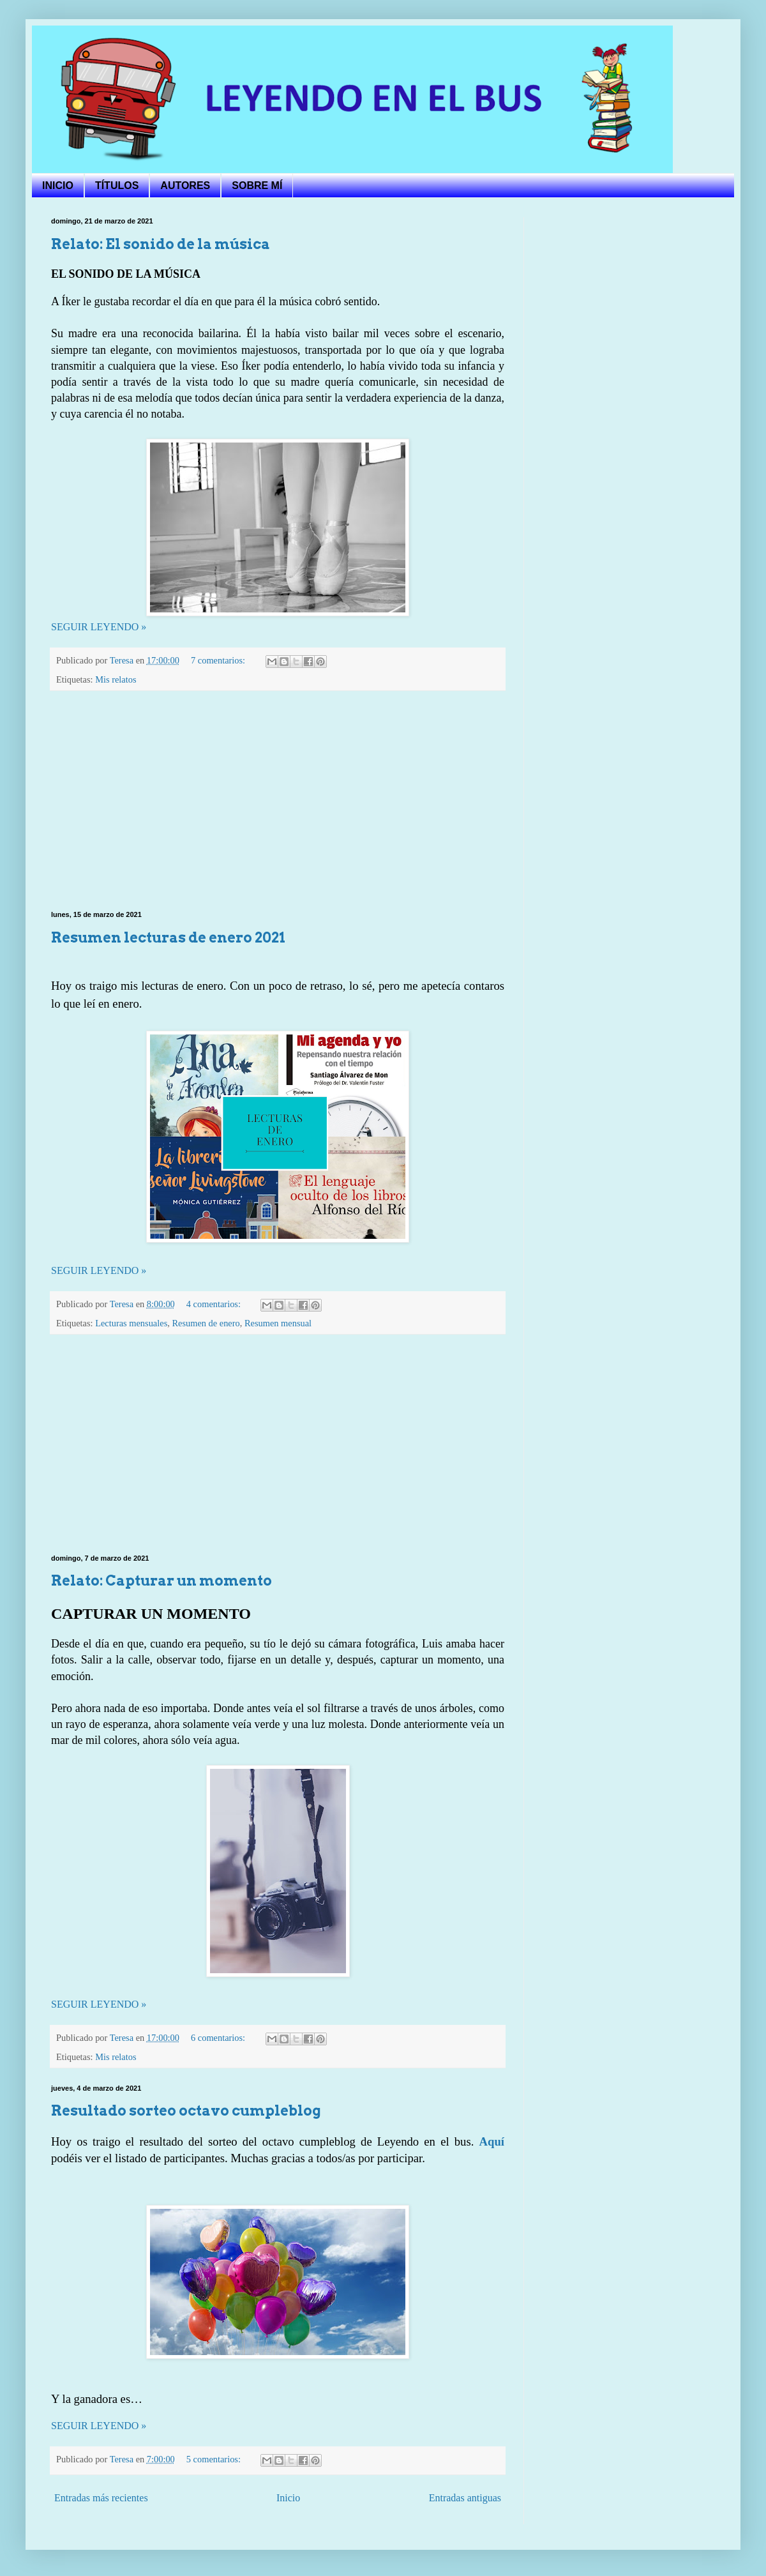 The width and height of the screenshot is (766, 2576). Describe the element at coordinates (214, 1304) in the screenshot. I see `4 comentarios:` at that location.